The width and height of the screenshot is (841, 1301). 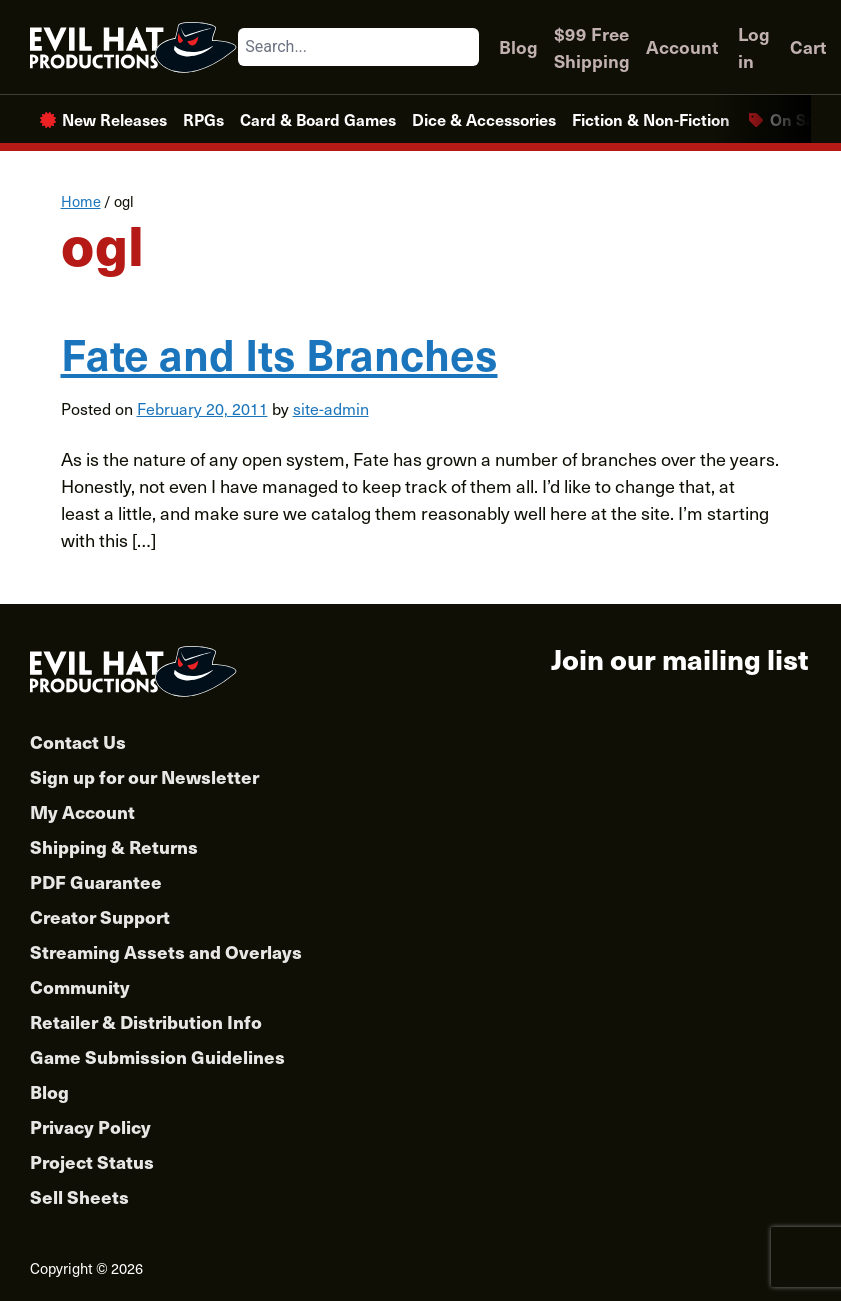 I want to click on Fate and Its Branches, so click(x=279, y=353).